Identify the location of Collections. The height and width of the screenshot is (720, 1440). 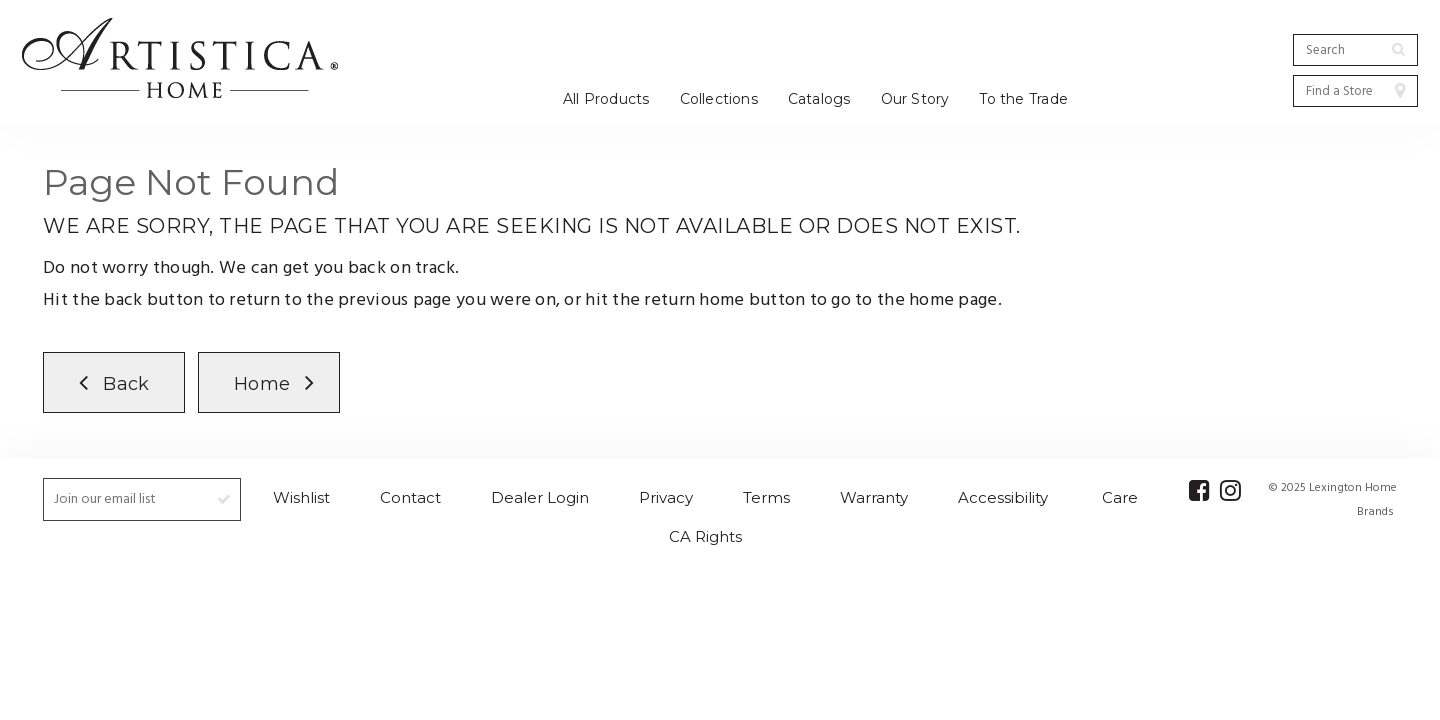
(719, 99).